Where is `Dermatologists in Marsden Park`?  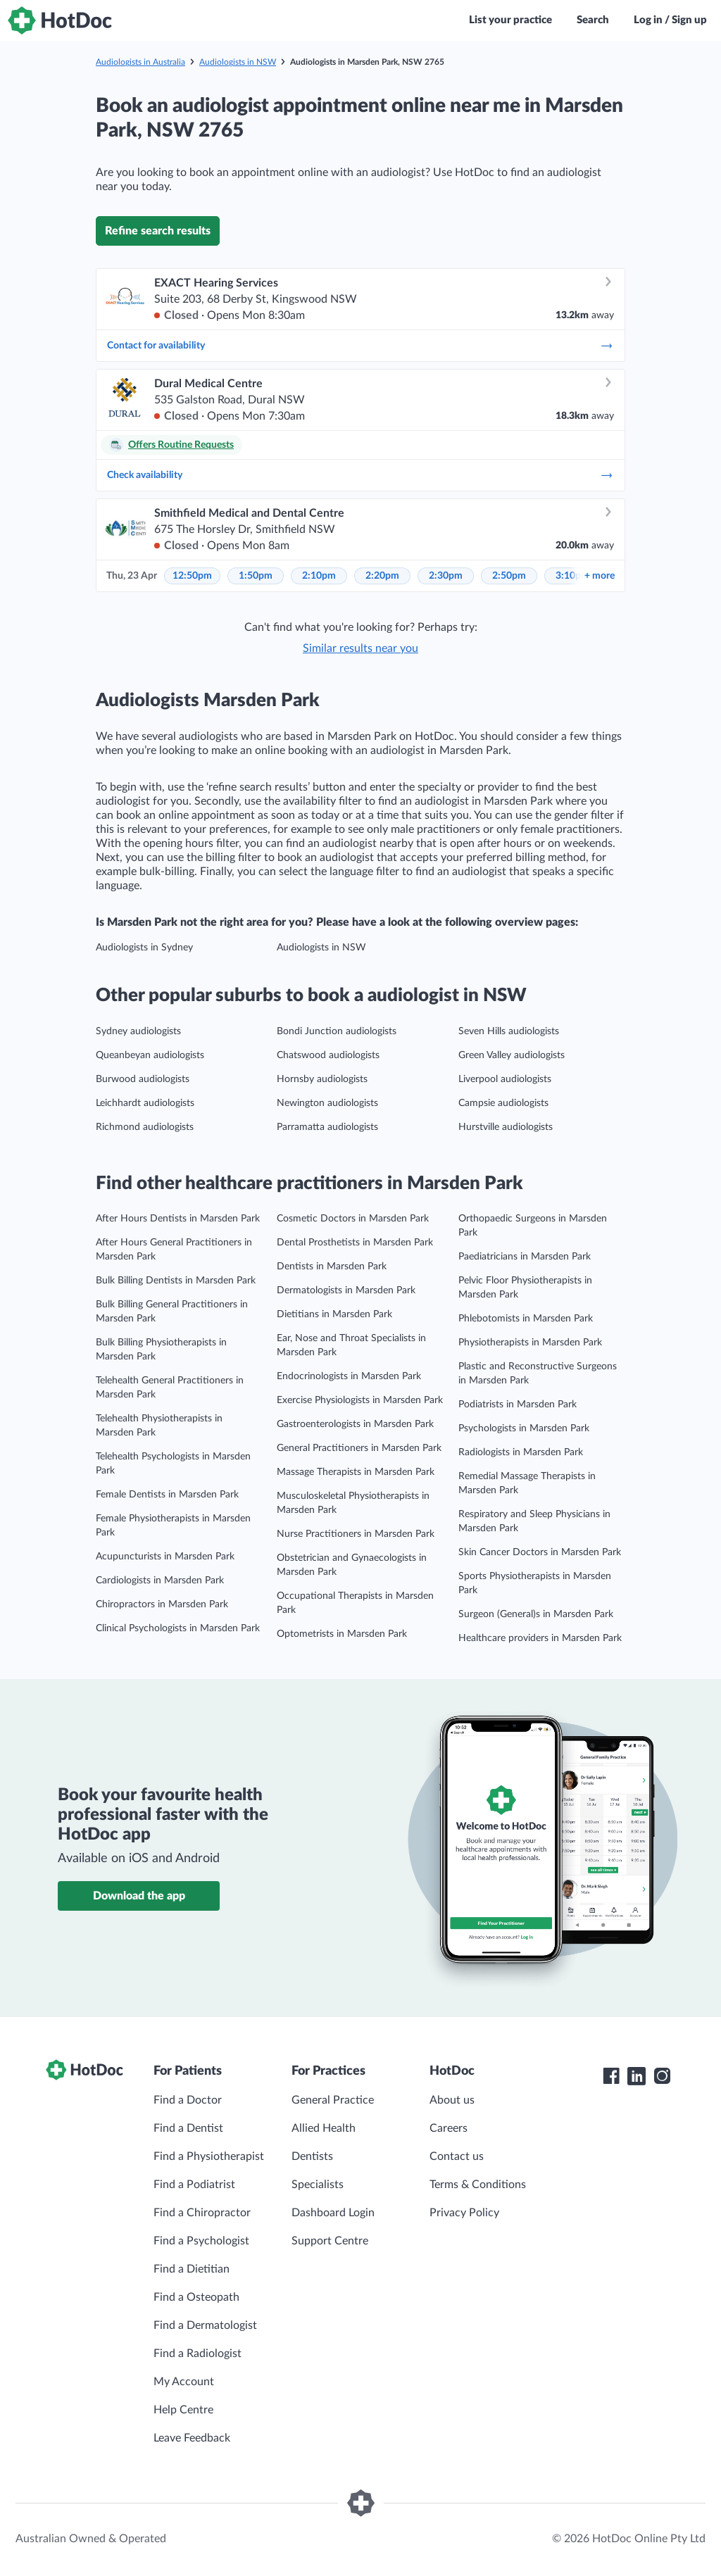
Dermatologists in Marsden Park is located at coordinates (346, 1290).